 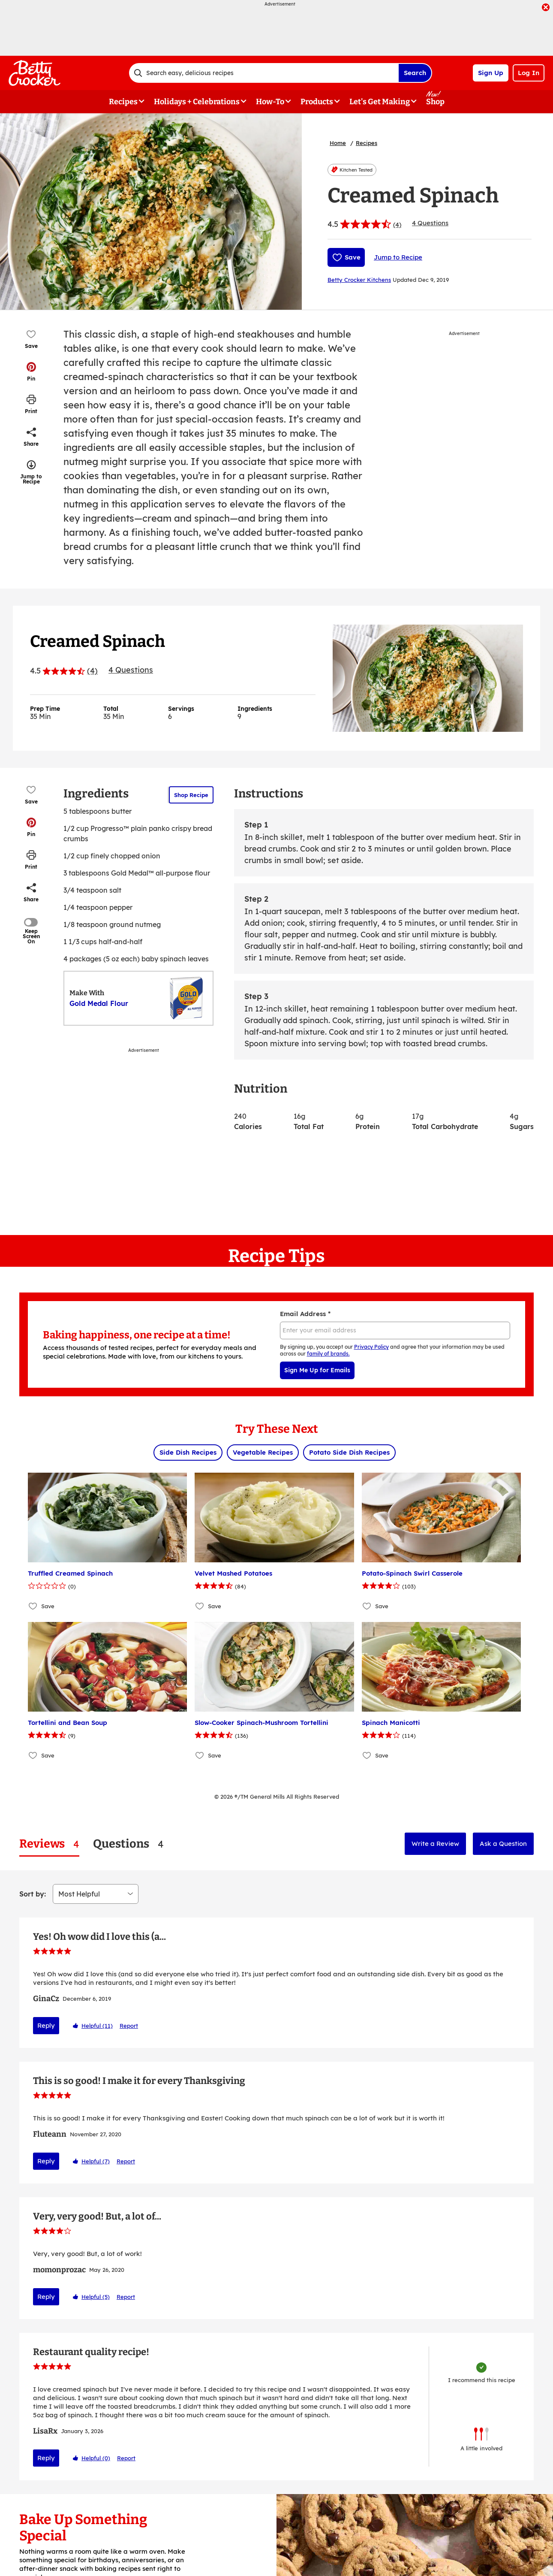 I want to click on [button], so click(x=31, y=371).